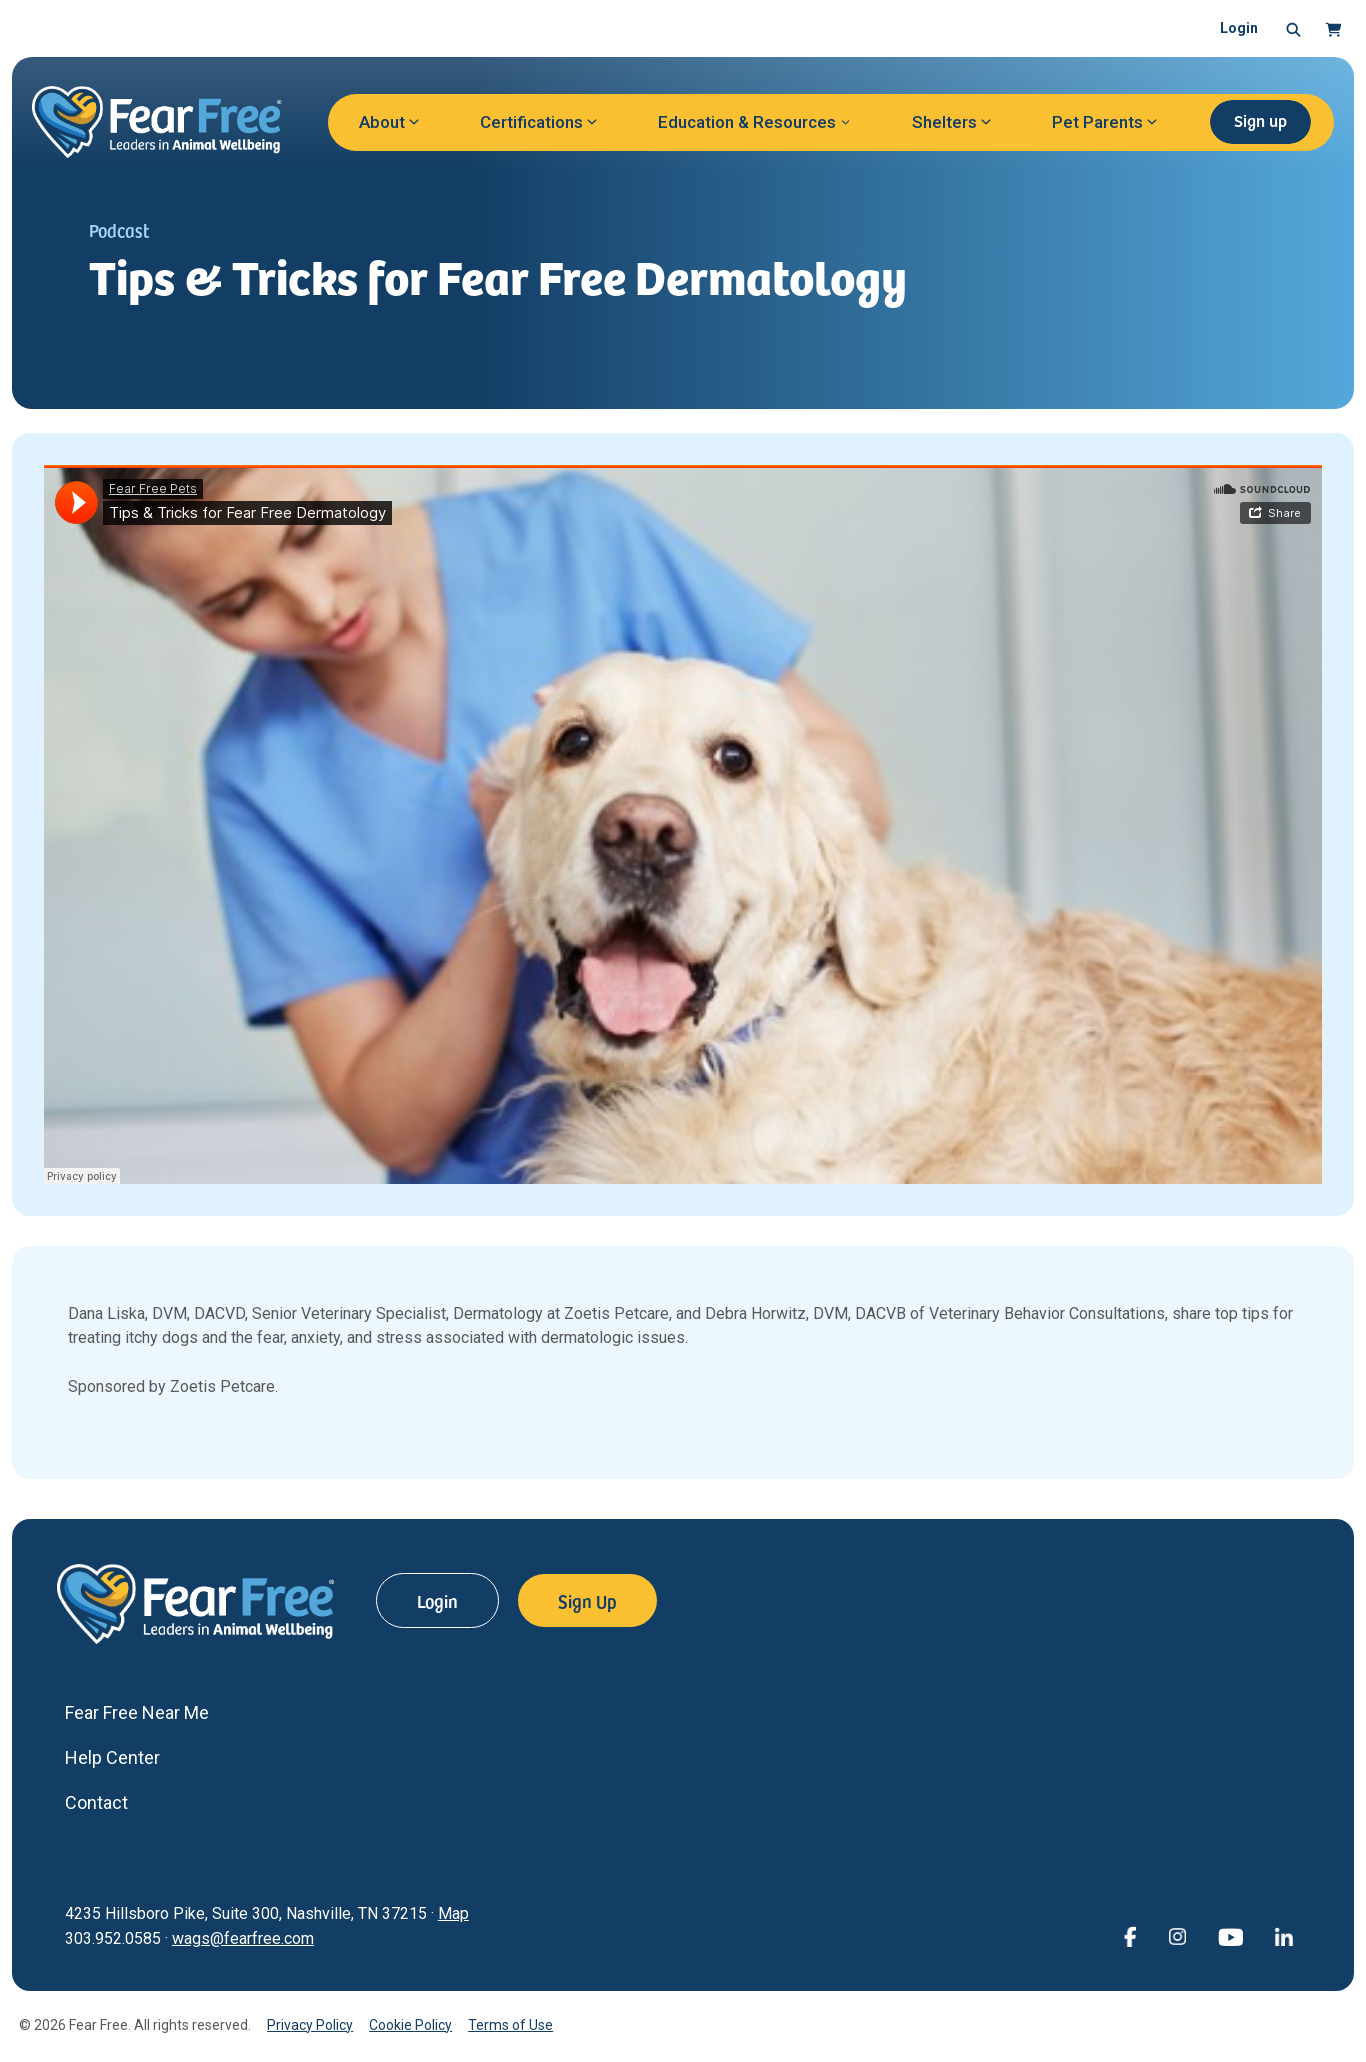 The image size is (1366, 2062). Describe the element at coordinates (453, 1913) in the screenshot. I see `Map` at that location.